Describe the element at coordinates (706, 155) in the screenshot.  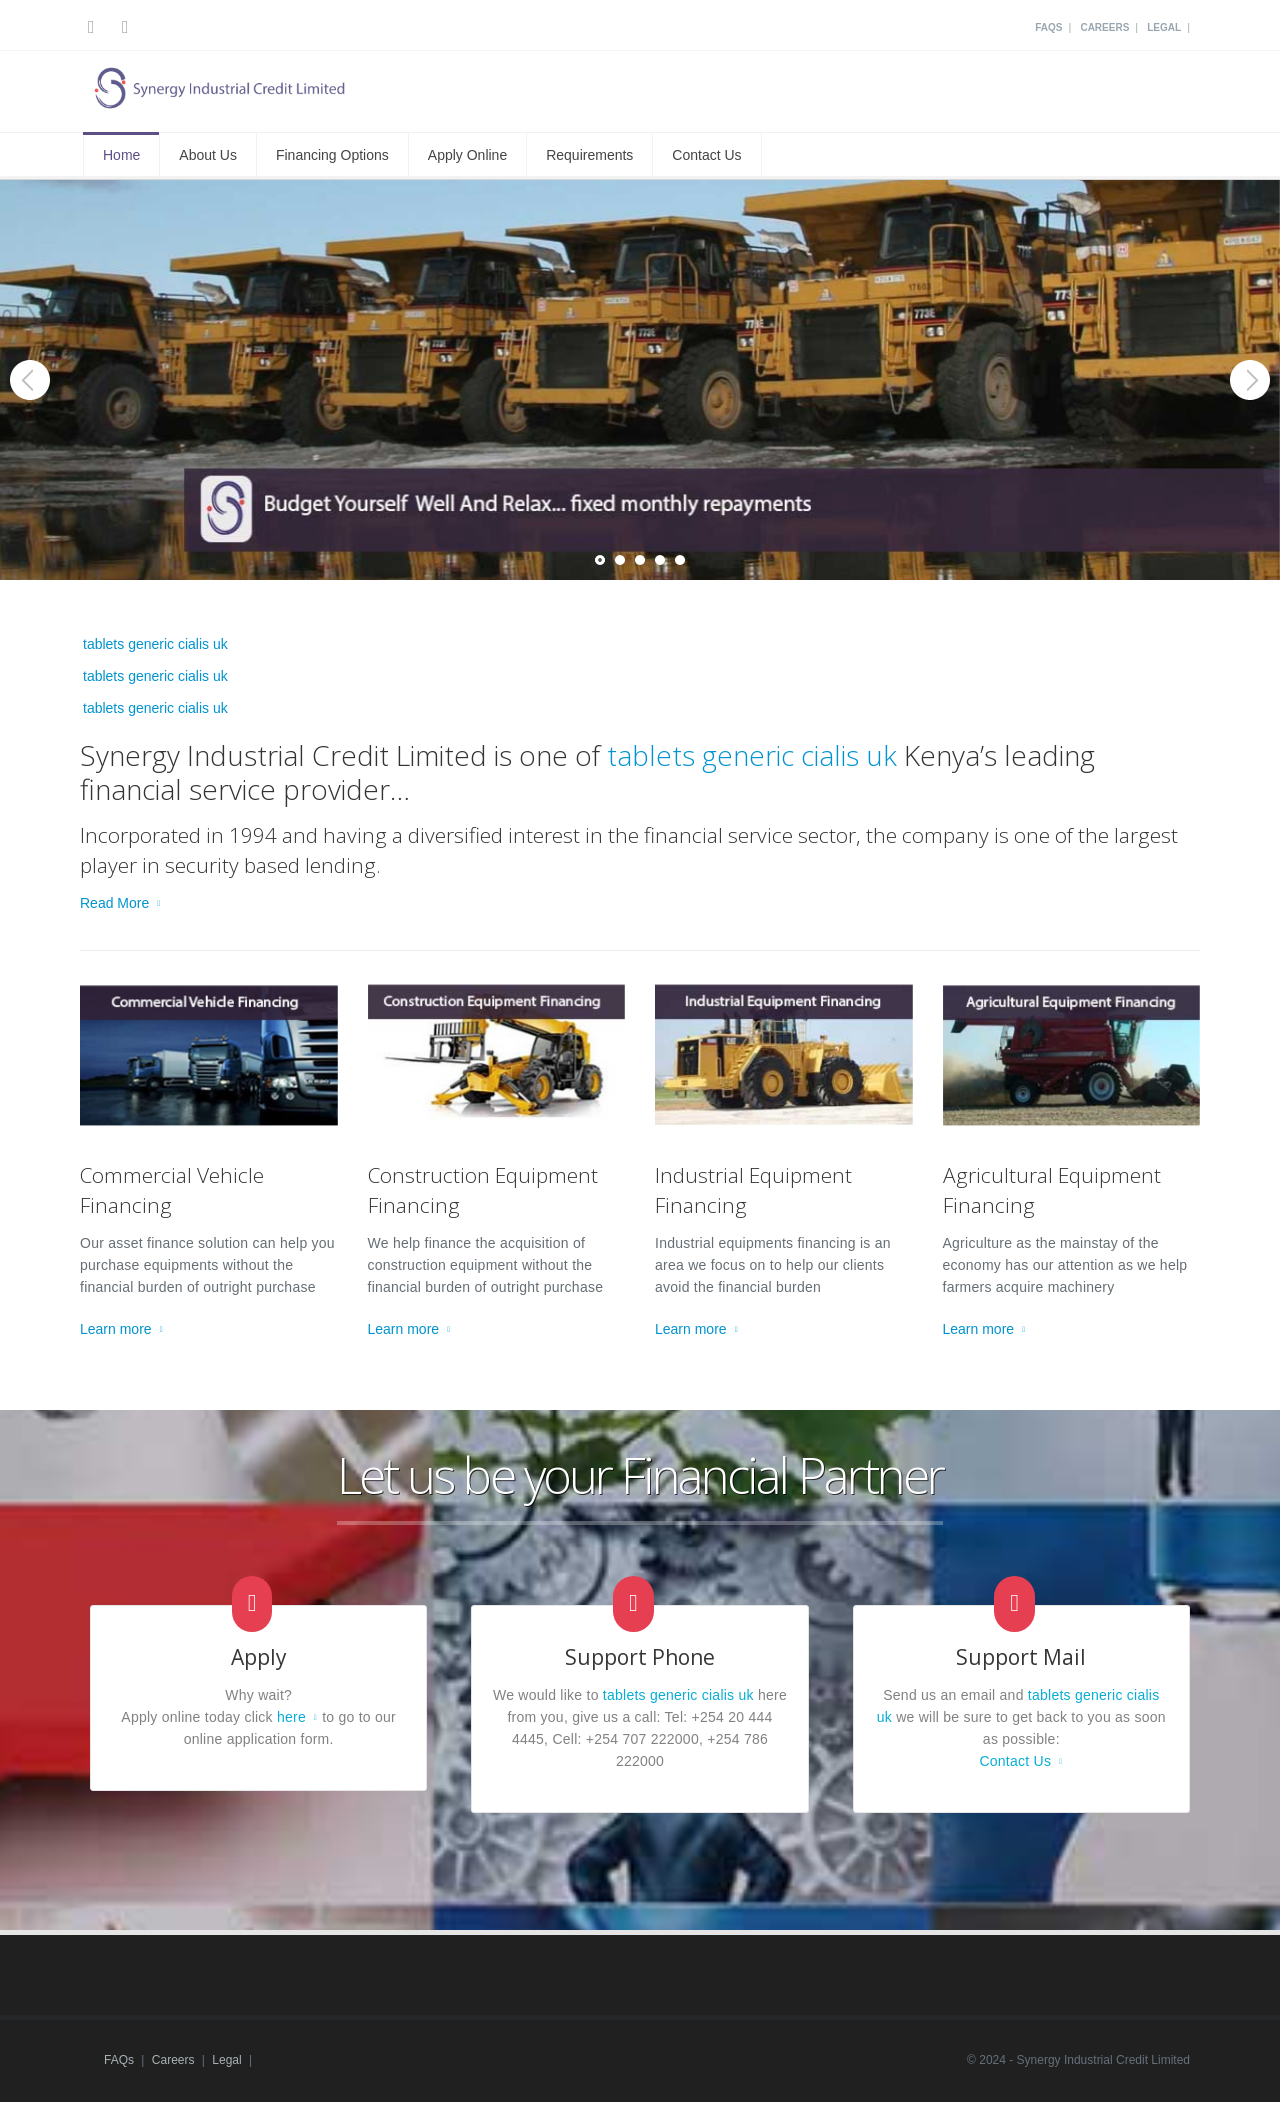
I see `Contact Us` at that location.